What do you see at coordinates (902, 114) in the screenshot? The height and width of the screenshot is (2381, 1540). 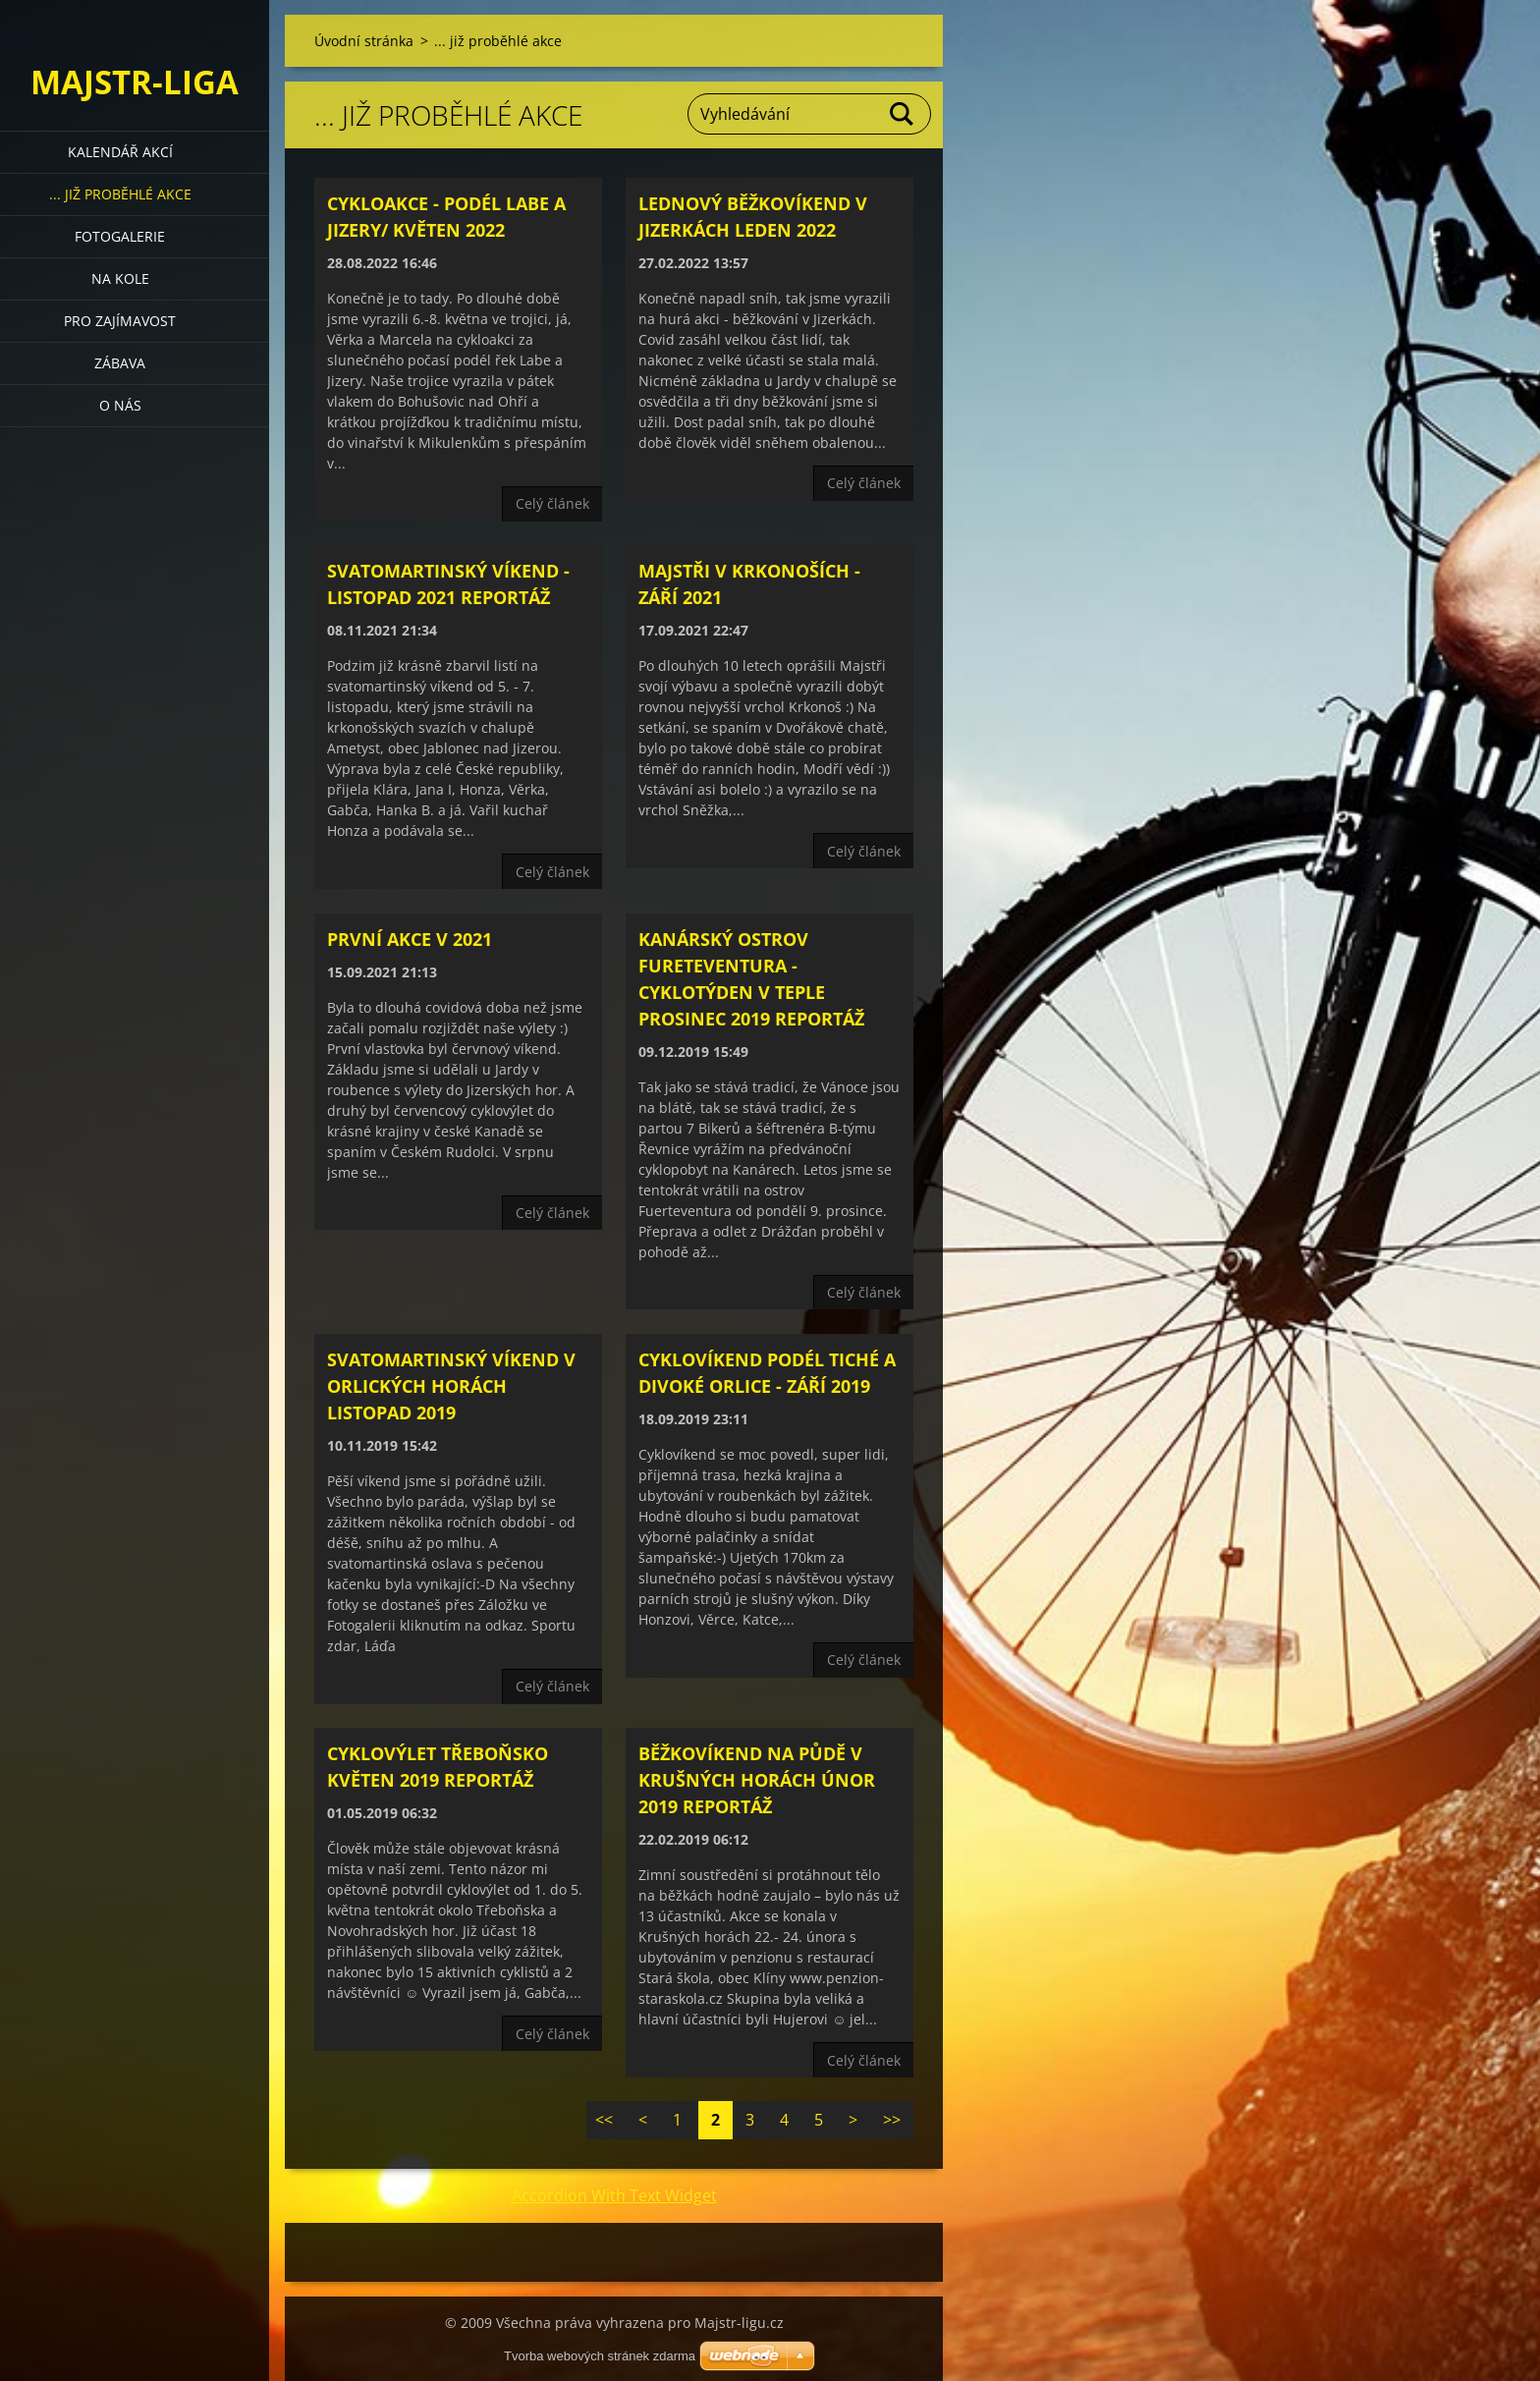 I see `Hledat` at bounding box center [902, 114].